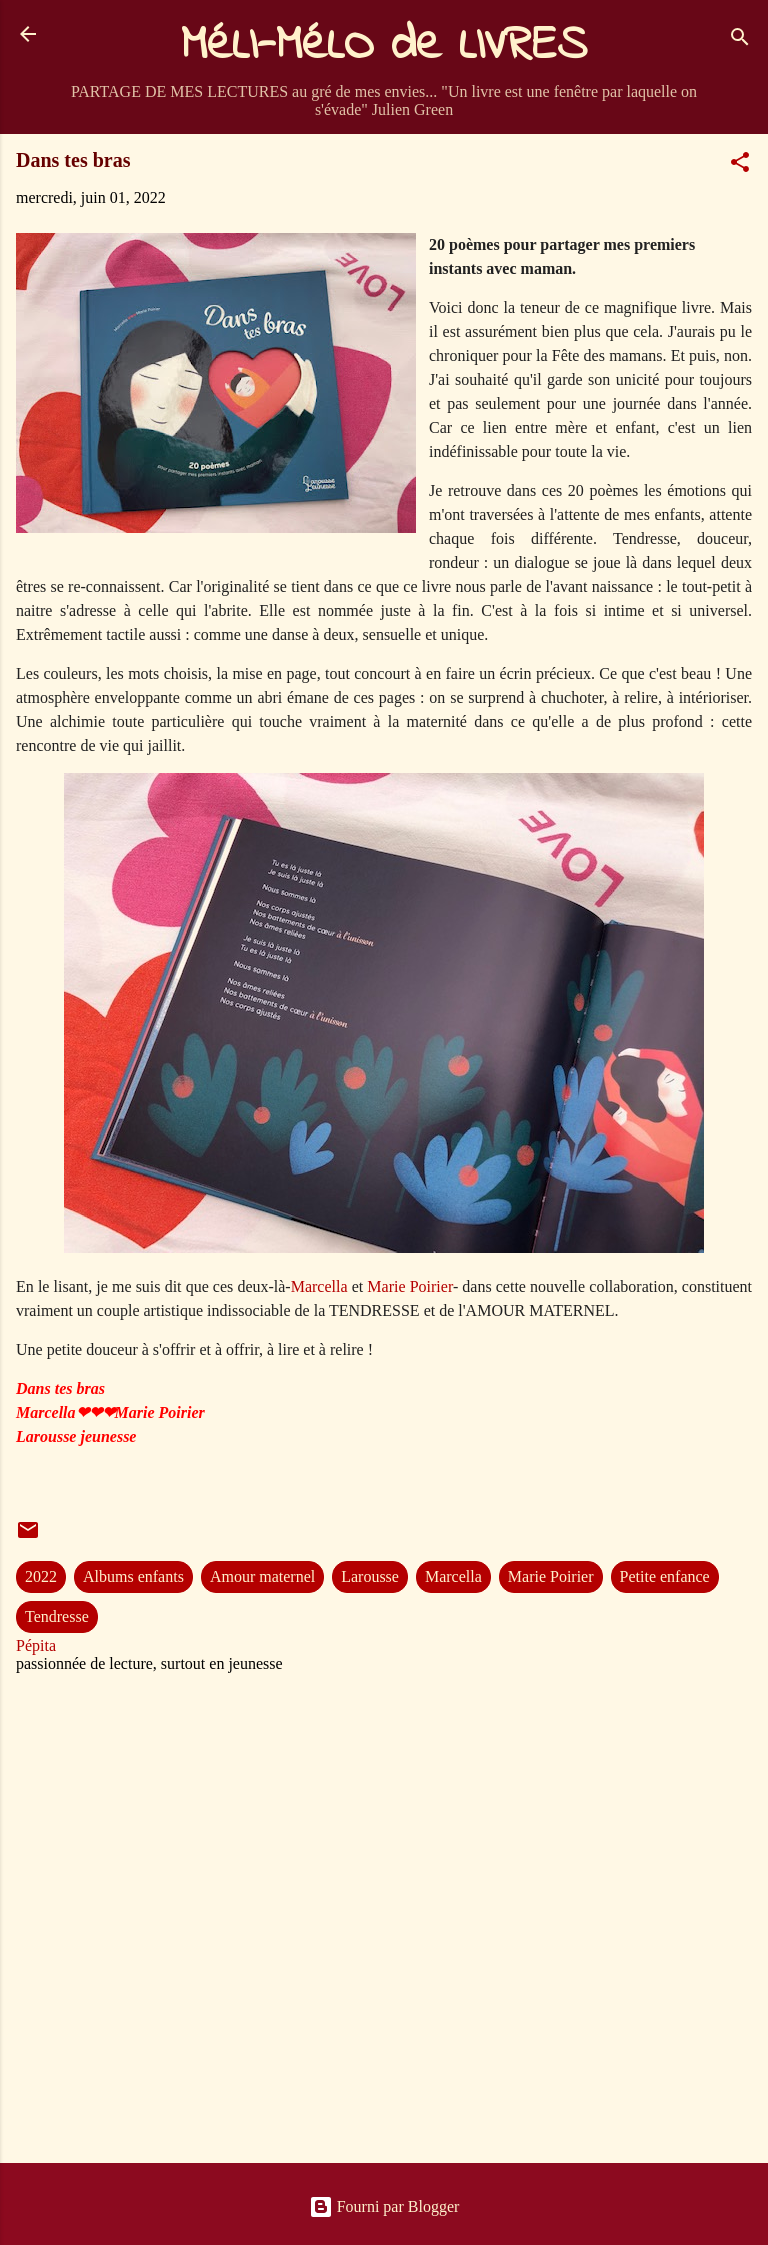 This screenshot has width=768, height=2245. Describe the element at coordinates (740, 40) in the screenshot. I see `[Rechercher]` at that location.